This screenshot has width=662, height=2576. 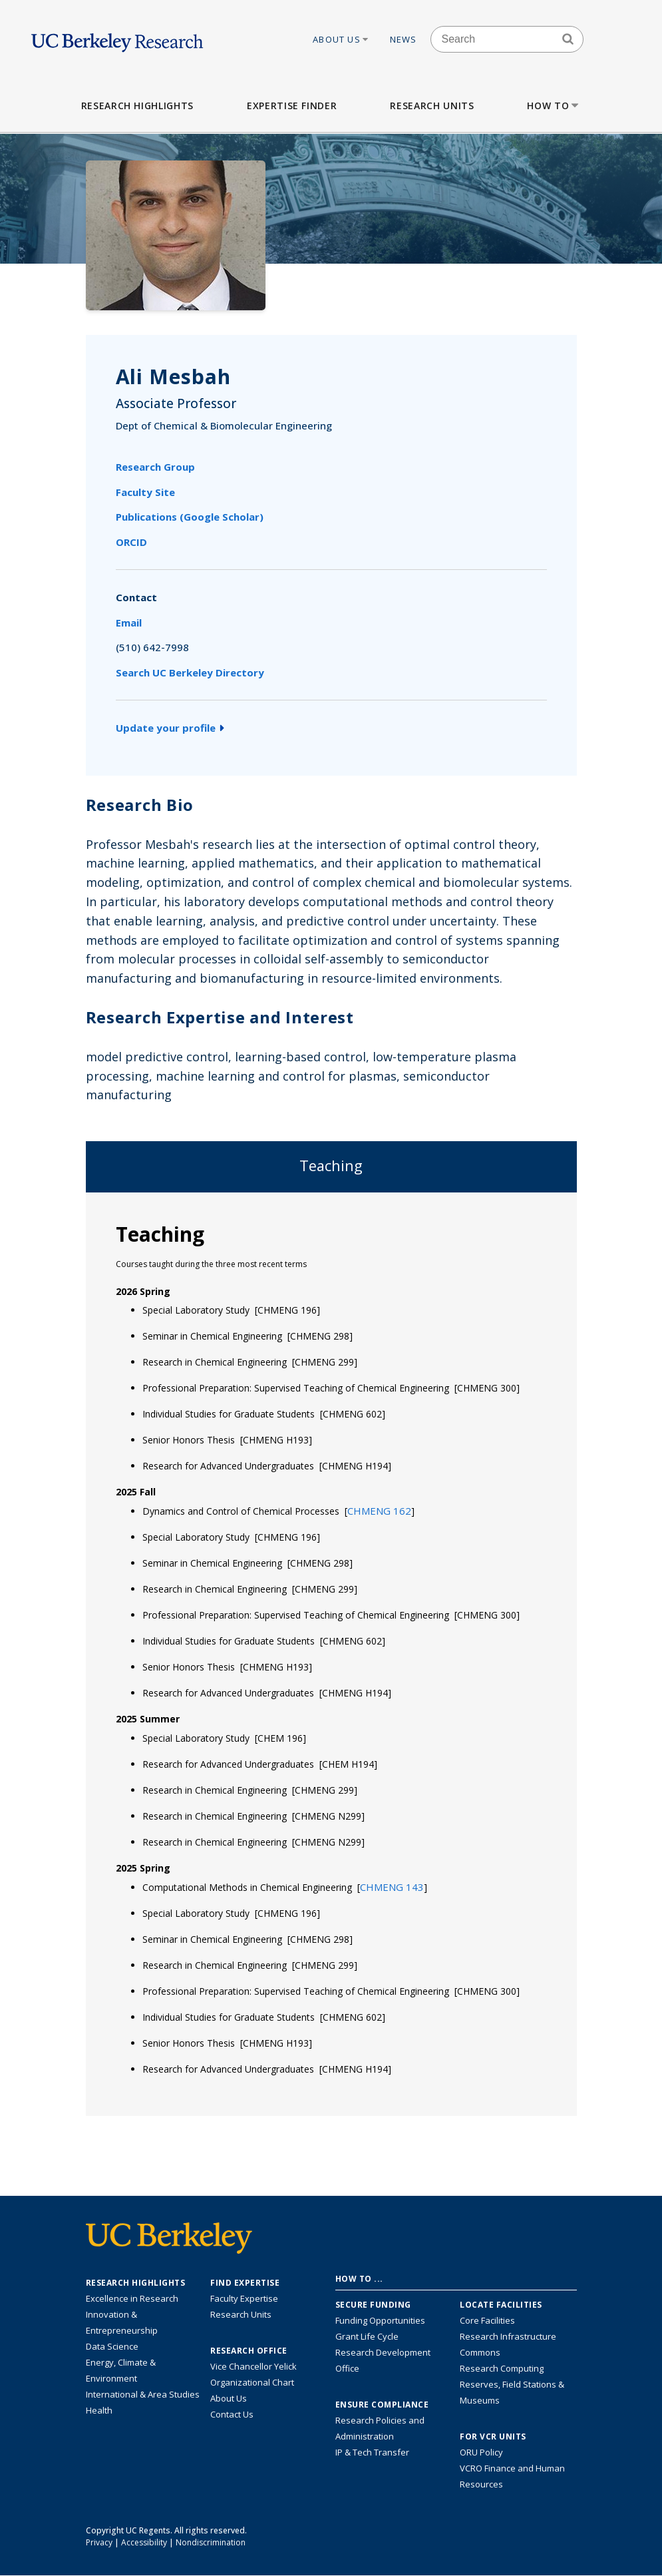 I want to click on Update your profile, so click(x=170, y=727).